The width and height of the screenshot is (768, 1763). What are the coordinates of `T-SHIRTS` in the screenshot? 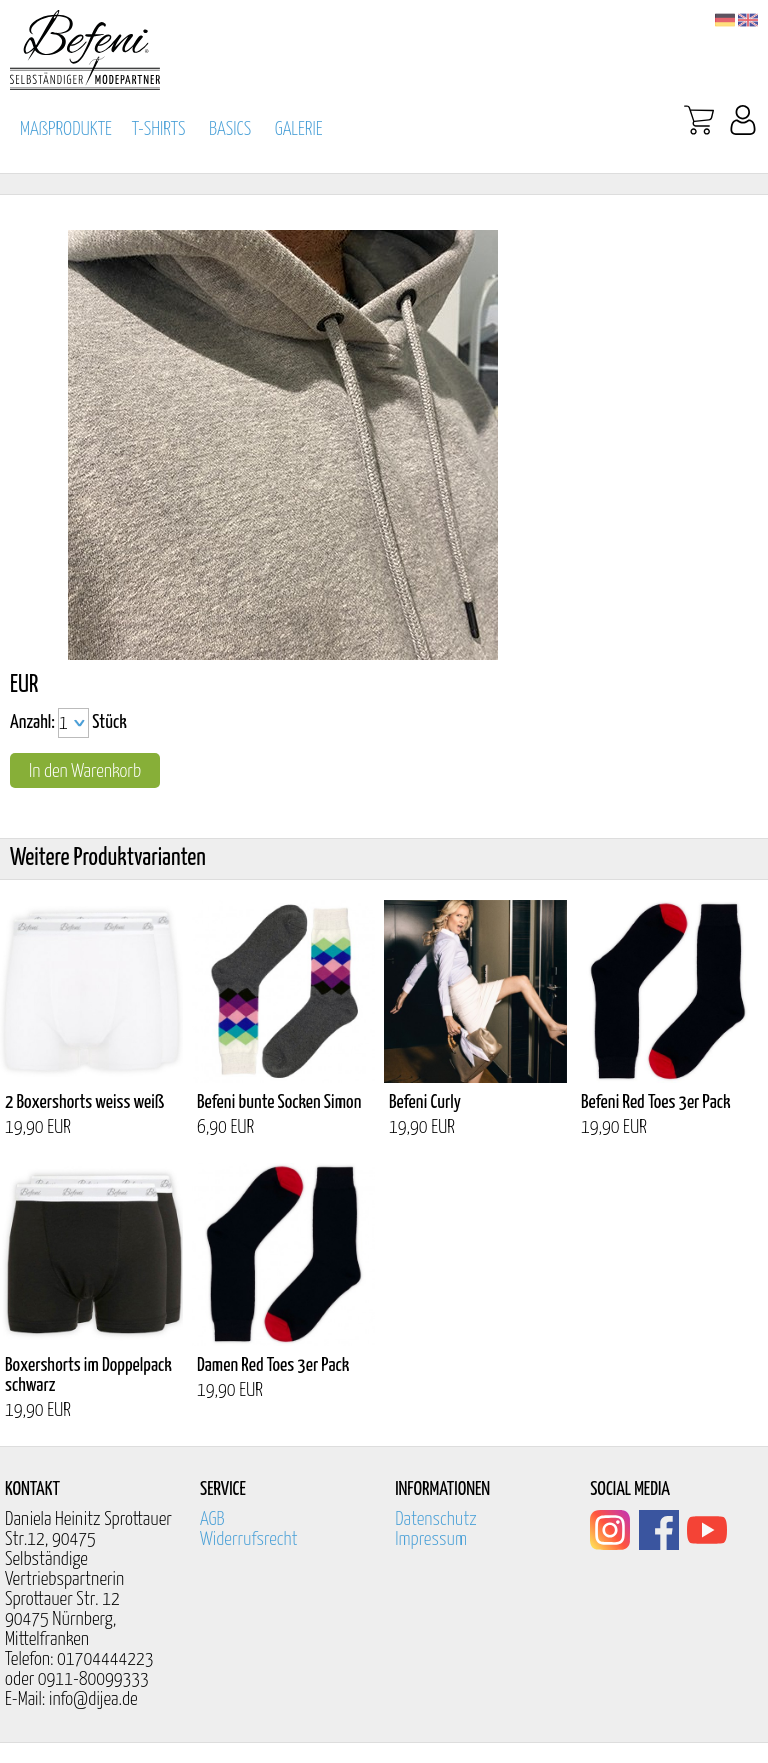 It's located at (159, 129).